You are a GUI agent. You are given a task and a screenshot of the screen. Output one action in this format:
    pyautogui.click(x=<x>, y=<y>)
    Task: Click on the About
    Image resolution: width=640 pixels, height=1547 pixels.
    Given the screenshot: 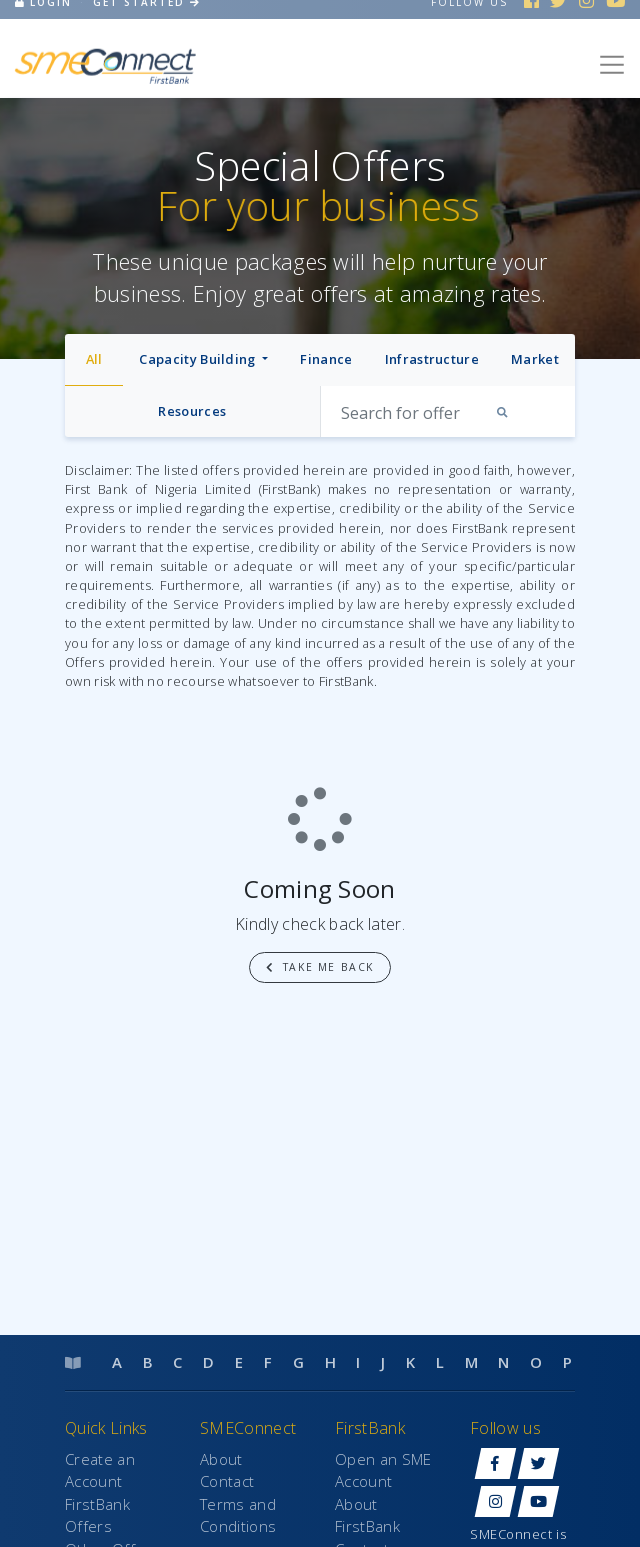 What is the action you would take?
    pyautogui.click(x=221, y=1459)
    